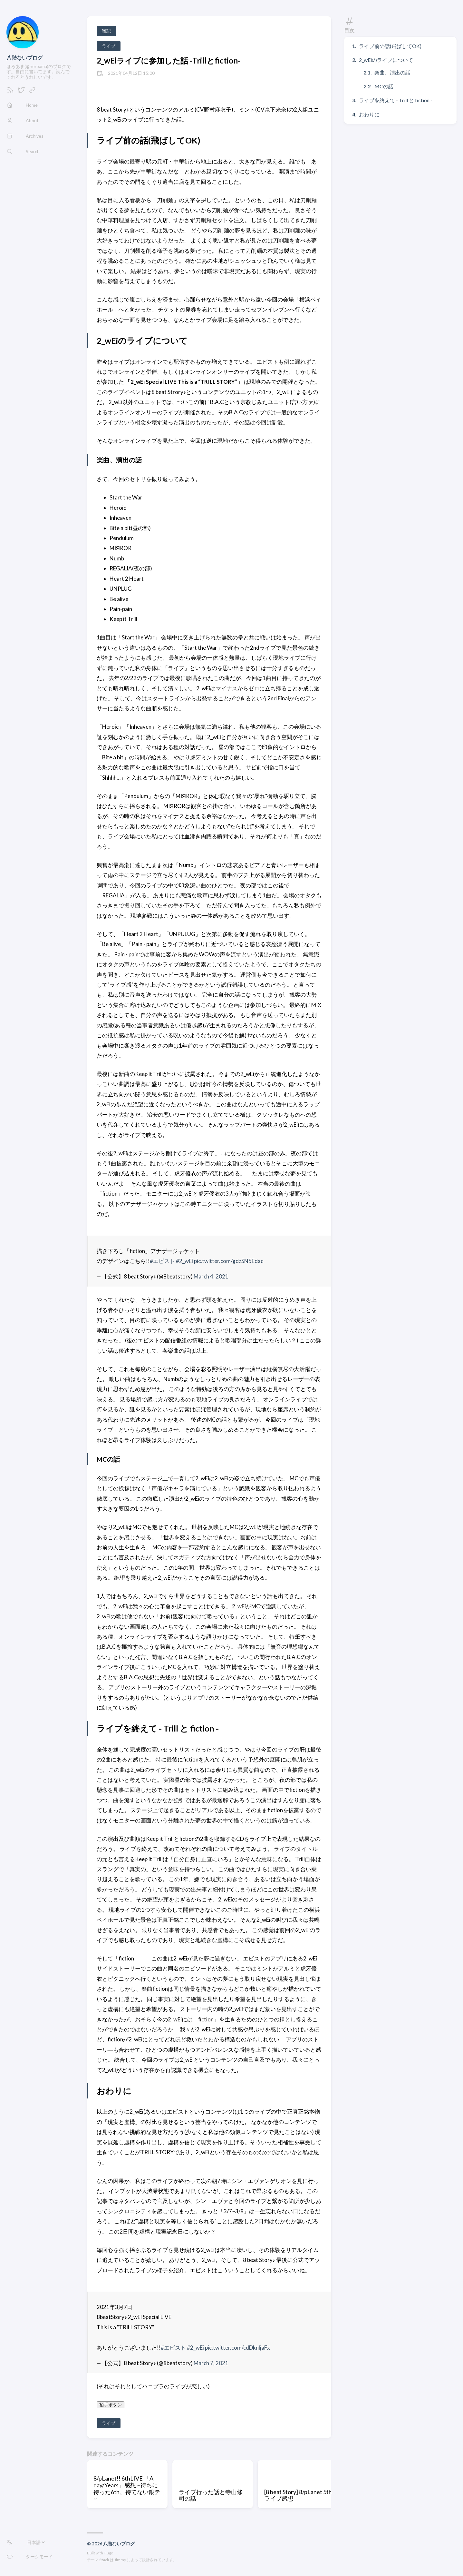  Describe the element at coordinates (104, 2559) in the screenshot. I see `Stack` at that location.